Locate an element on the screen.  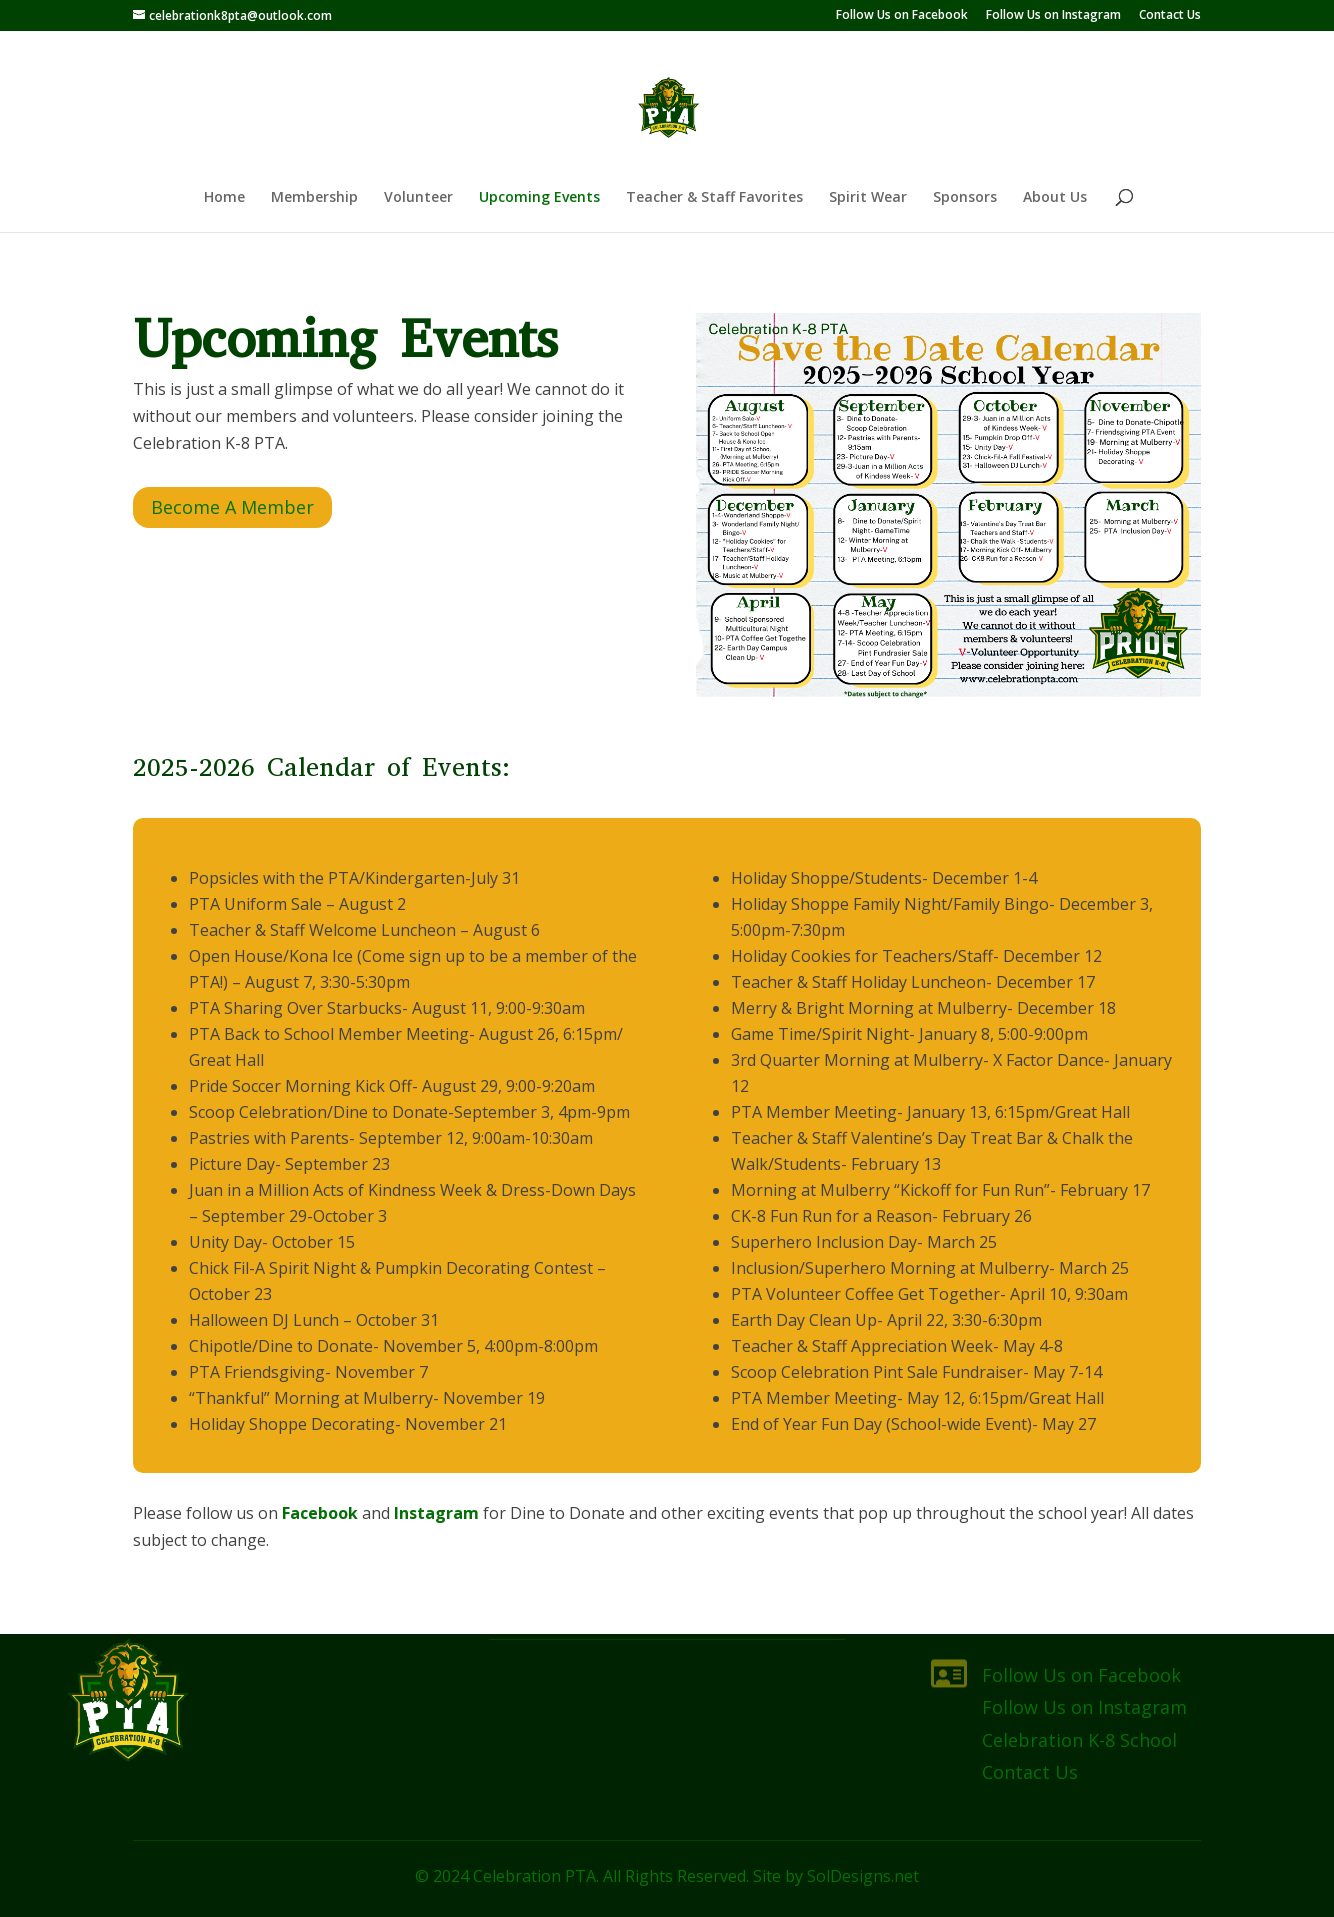
Teacher & Staff Favorites is located at coordinates (714, 198).